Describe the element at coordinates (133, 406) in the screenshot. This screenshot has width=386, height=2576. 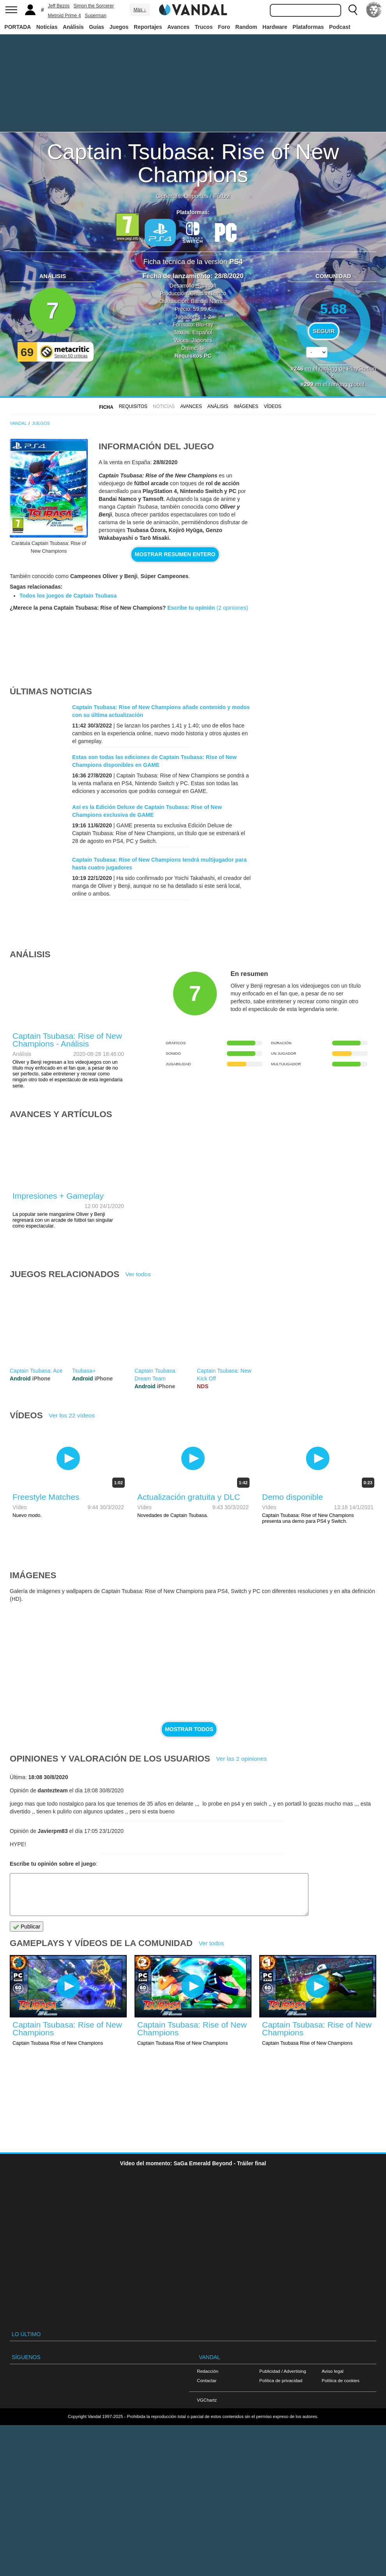
I see `Requisitos` at that location.